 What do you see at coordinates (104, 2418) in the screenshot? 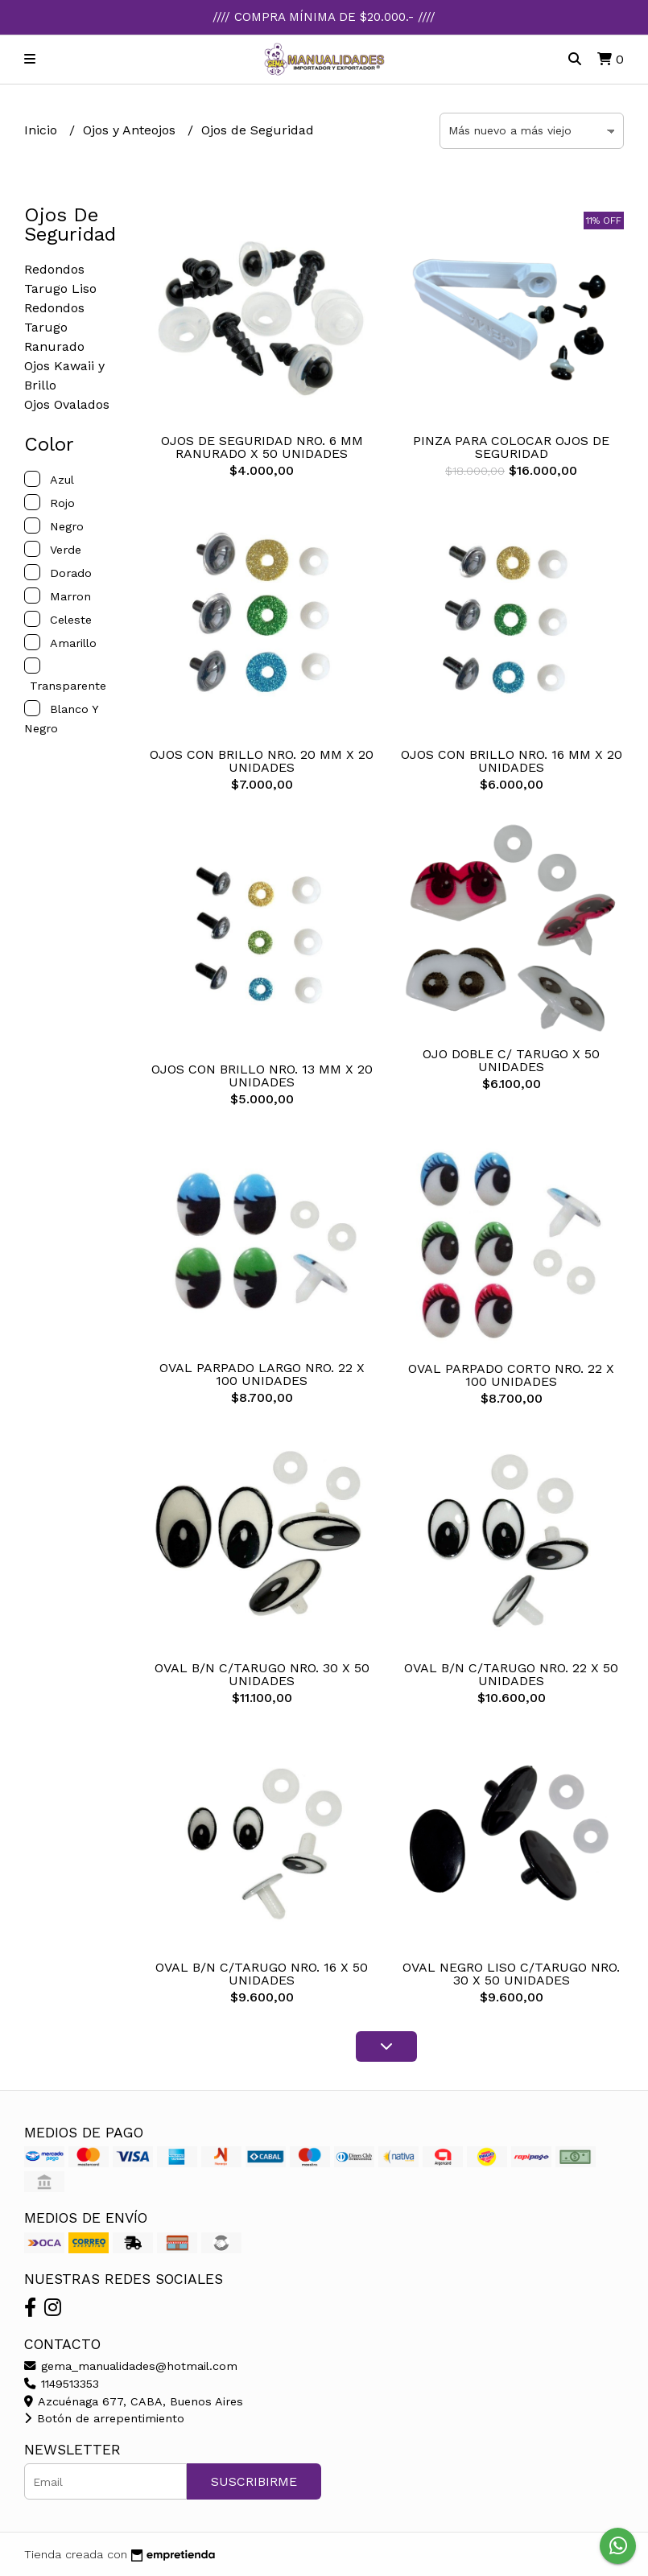
I see `Botón de arrepentimiento` at bounding box center [104, 2418].